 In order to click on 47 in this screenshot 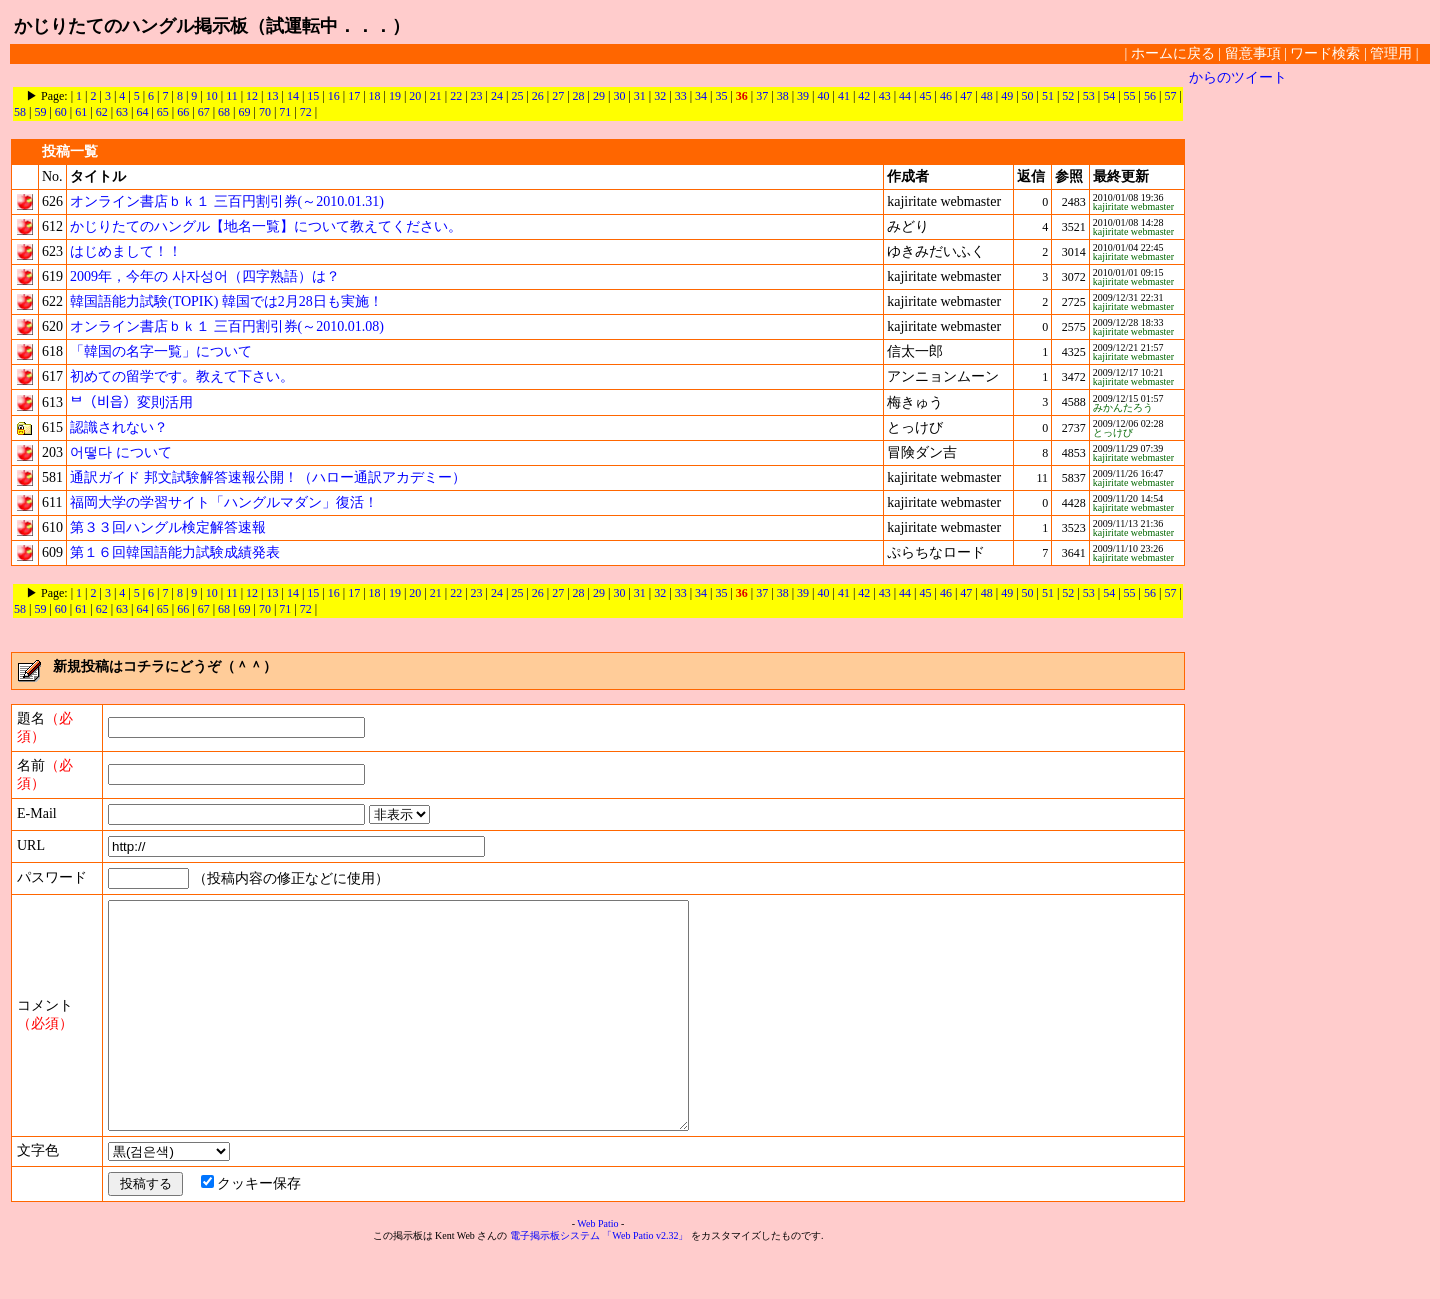, I will do `click(966, 96)`.